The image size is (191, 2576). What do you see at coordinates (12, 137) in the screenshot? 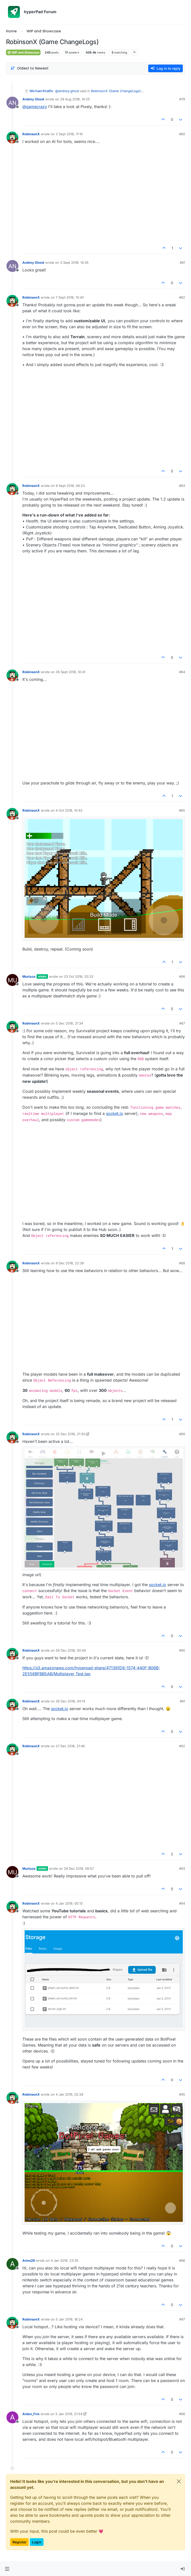
I see `[Profile page for user RobinsonX]` at bounding box center [12, 137].